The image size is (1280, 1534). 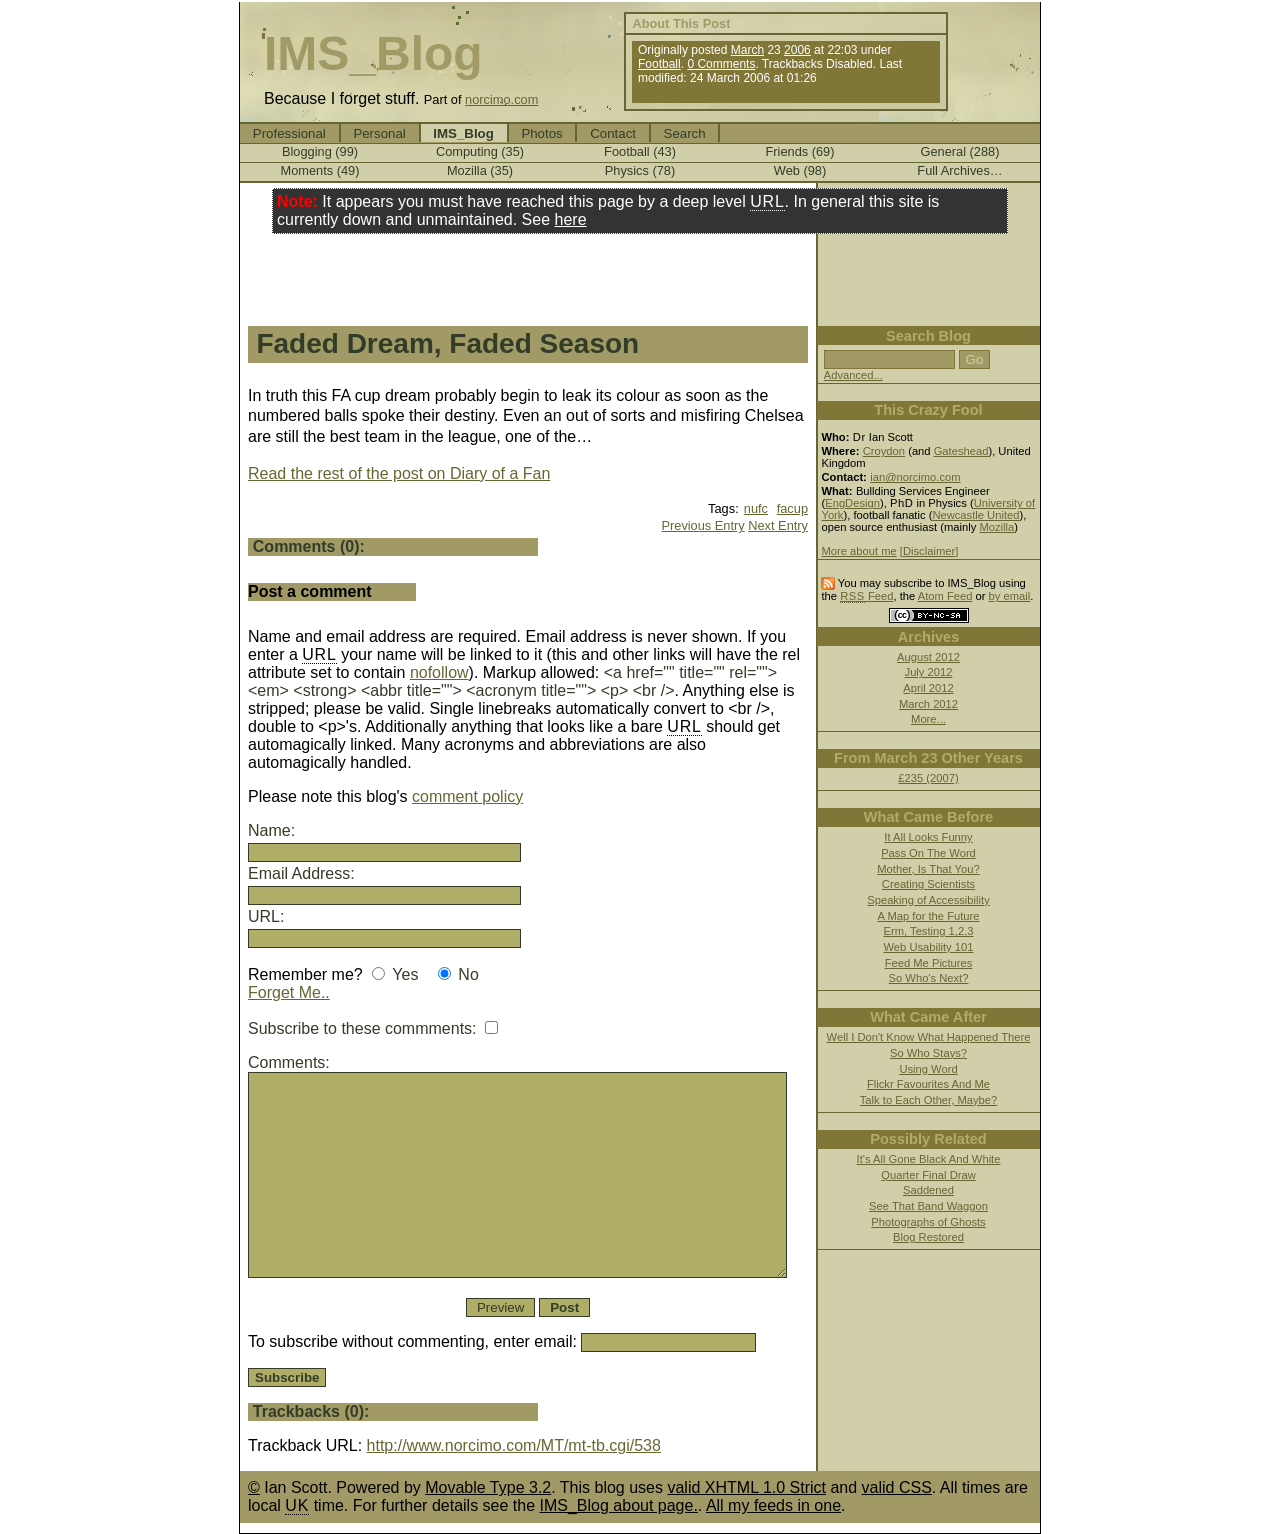 What do you see at coordinates (320, 151) in the screenshot?
I see `Blogging (99)` at bounding box center [320, 151].